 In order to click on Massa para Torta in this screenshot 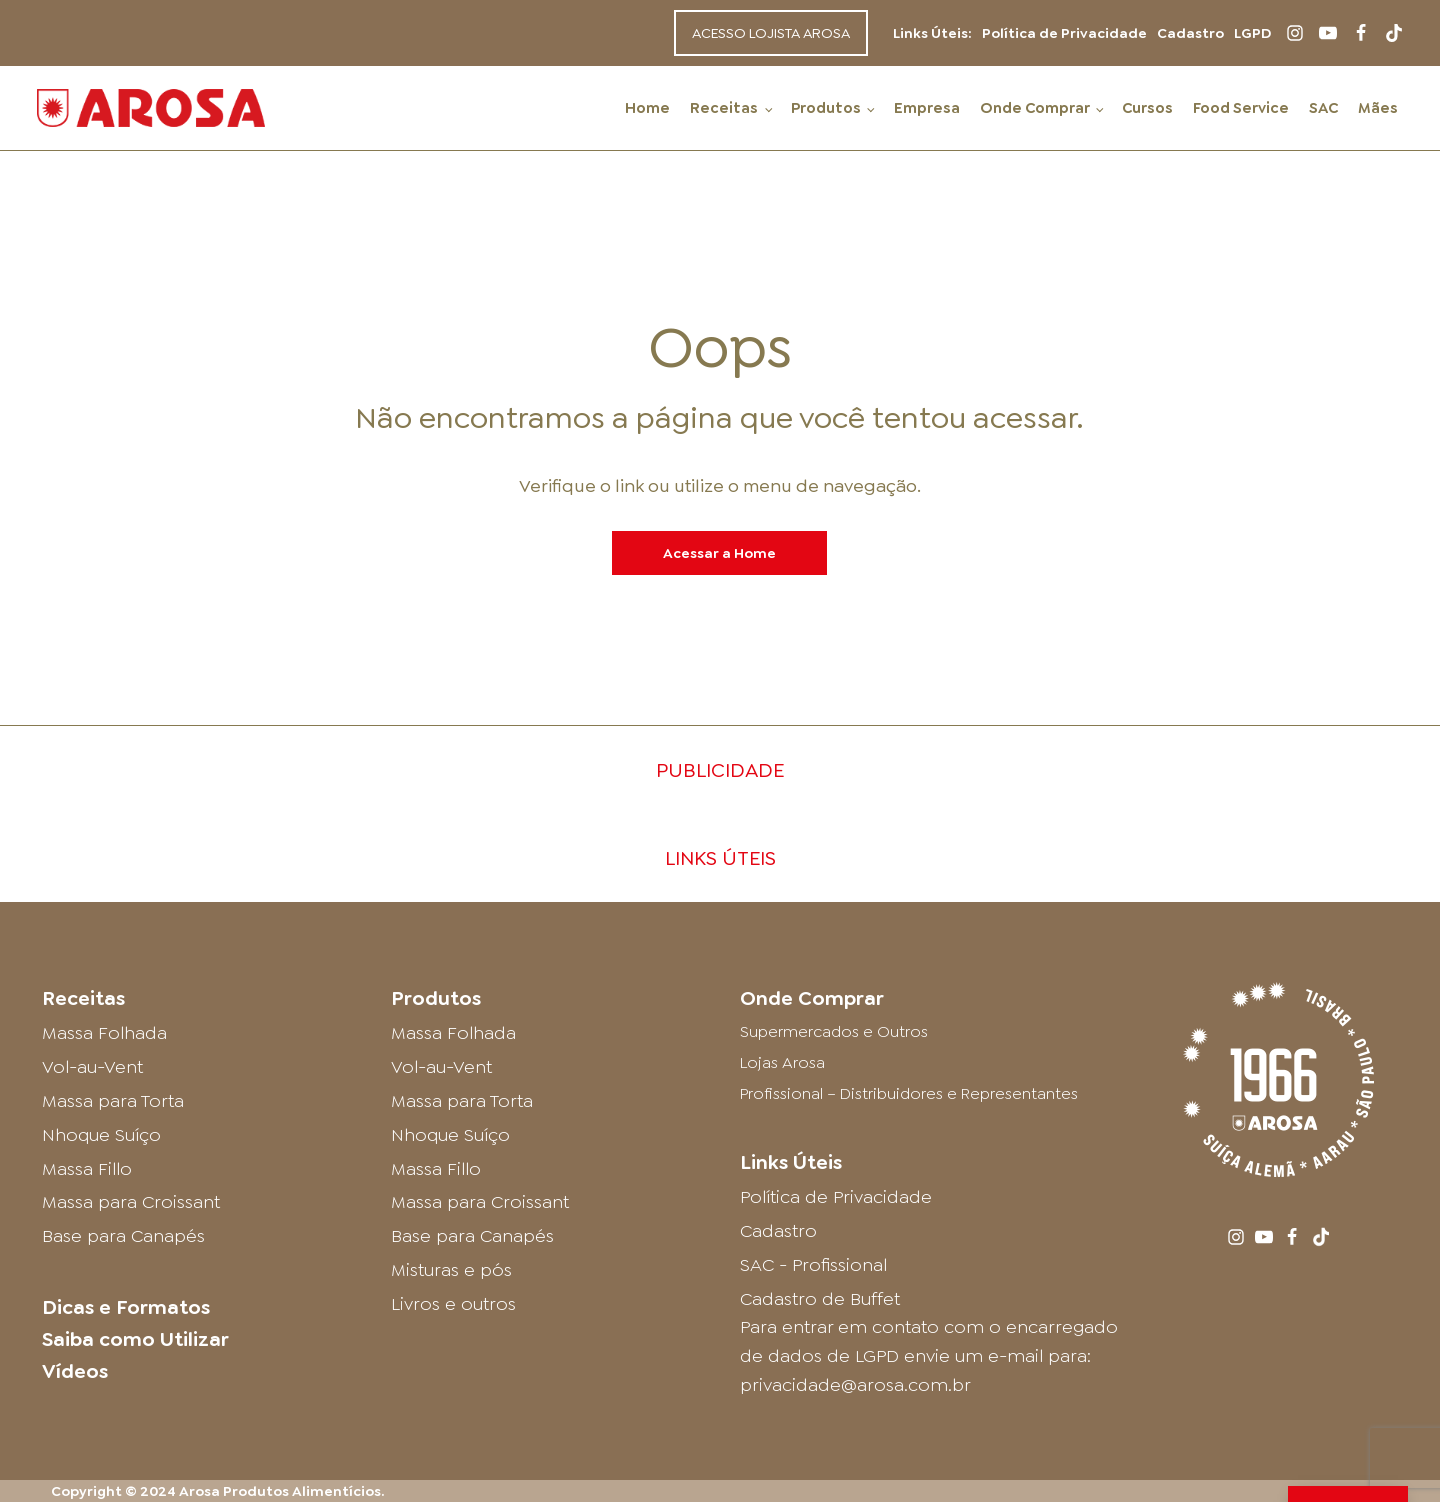, I will do `click(113, 1101)`.